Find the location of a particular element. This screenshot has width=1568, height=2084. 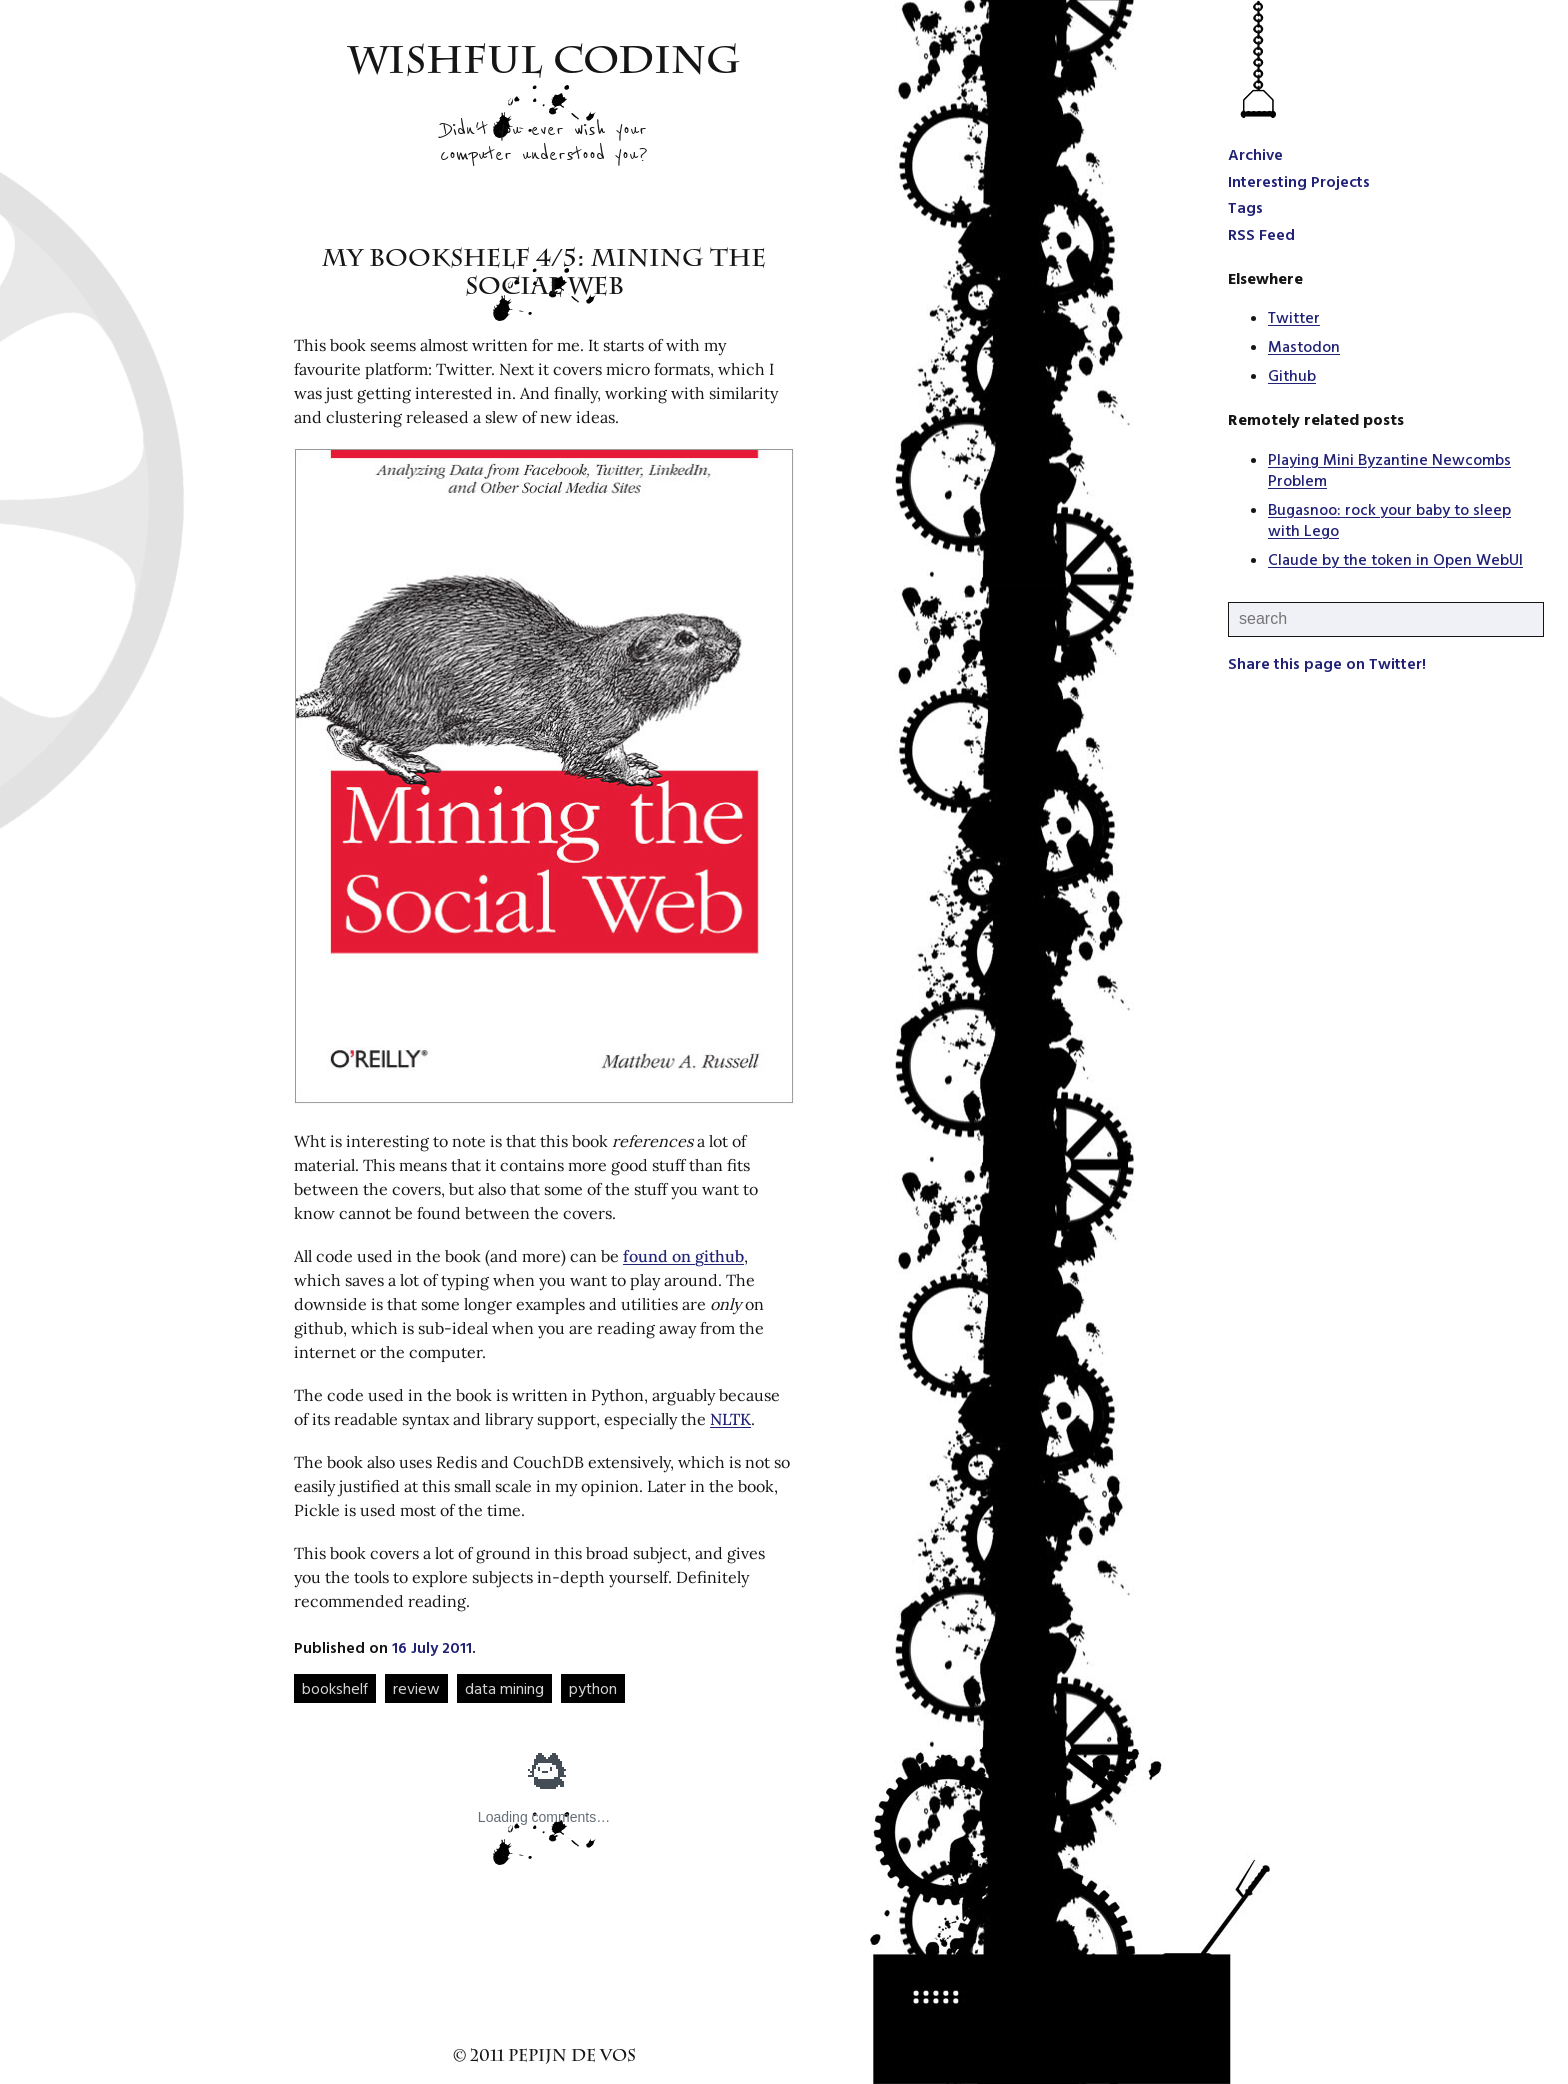

found on github is located at coordinates (683, 1256).